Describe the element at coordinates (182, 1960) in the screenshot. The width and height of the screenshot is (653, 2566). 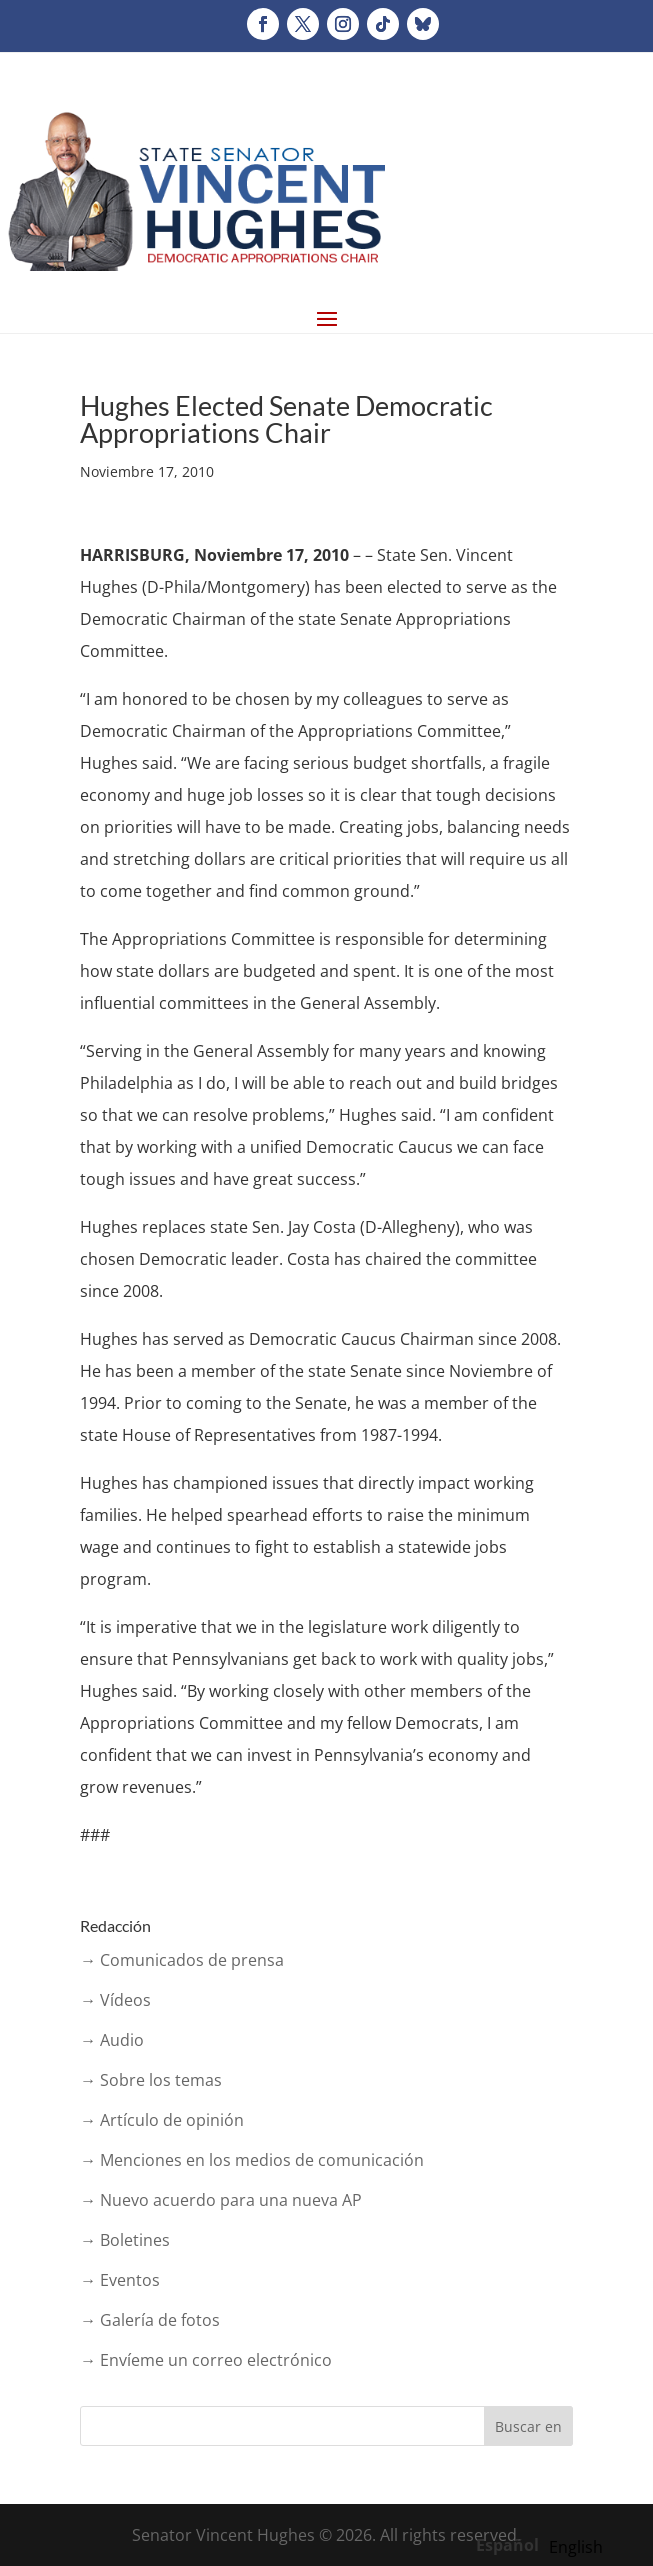
I see `→ Comunicados de prensa` at that location.